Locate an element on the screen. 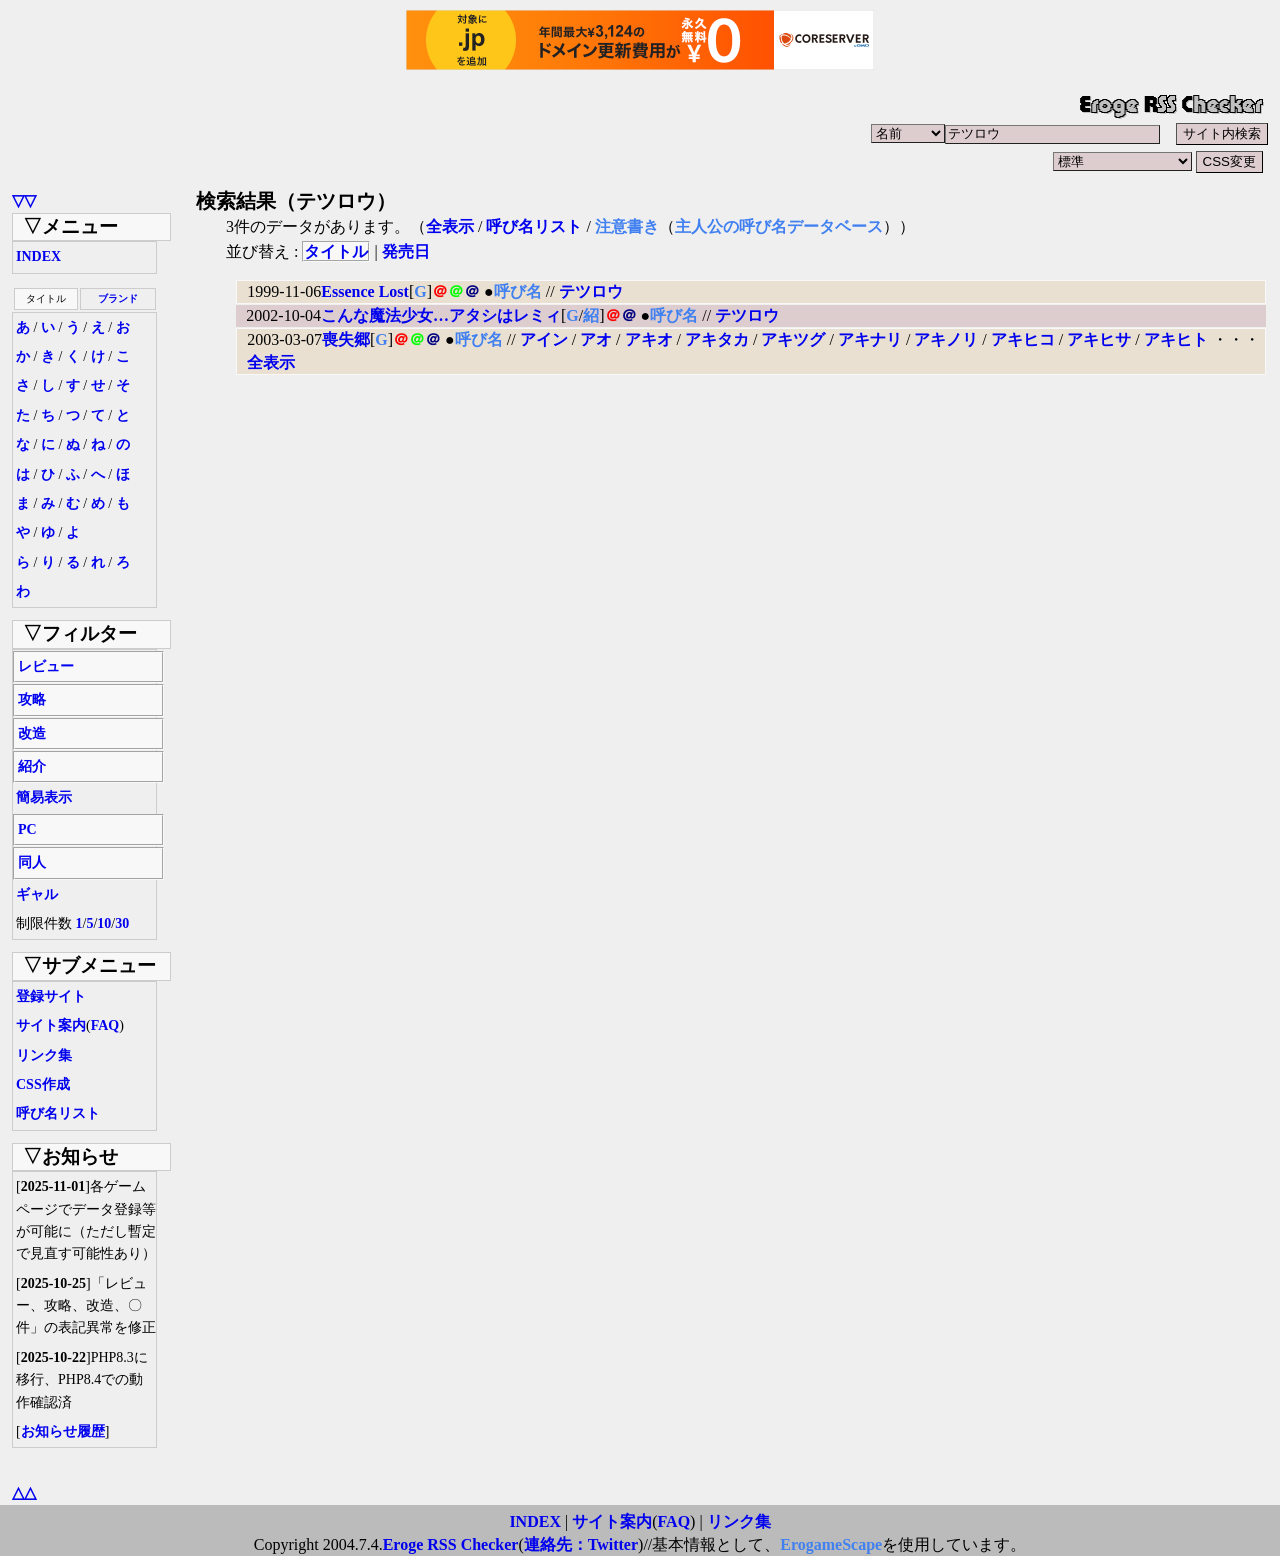 This screenshot has height=1556, width=1280. アキヒト is located at coordinates (1176, 339).